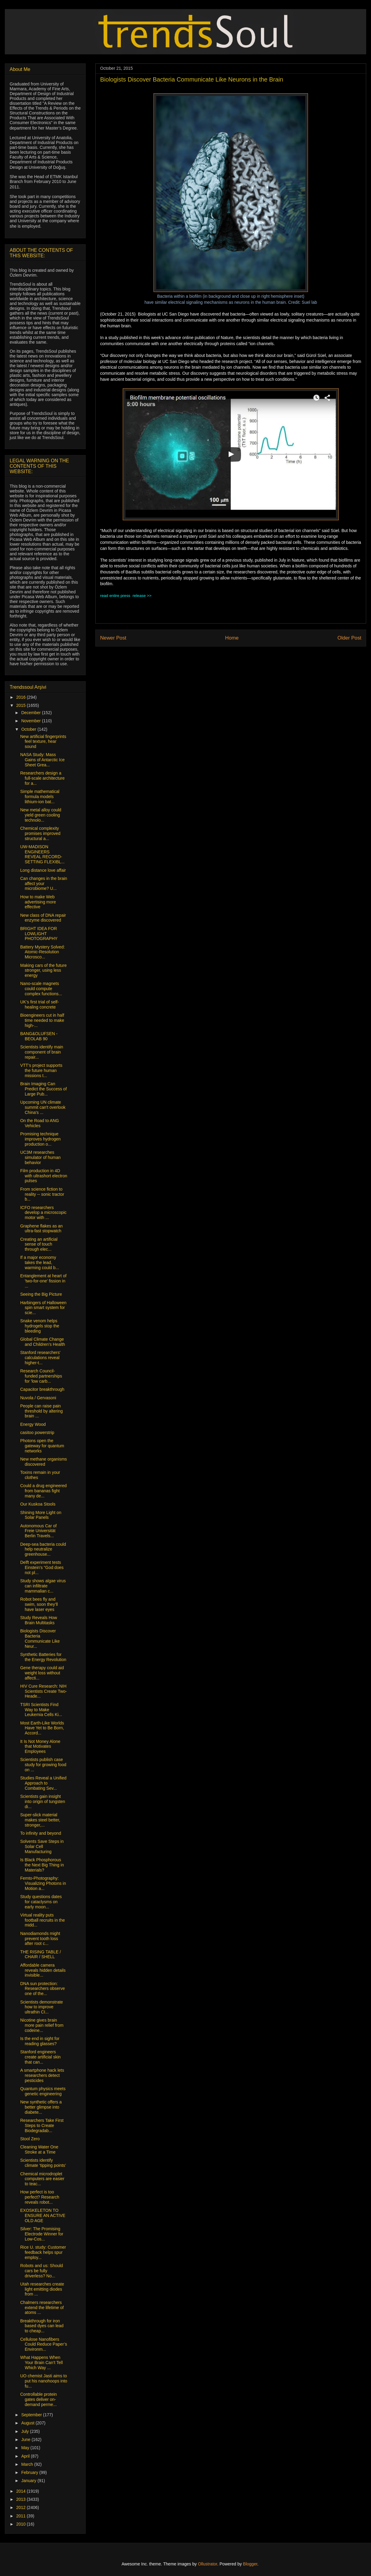  I want to click on If a major economy takes the lead, warming could b..., so click(39, 1262).